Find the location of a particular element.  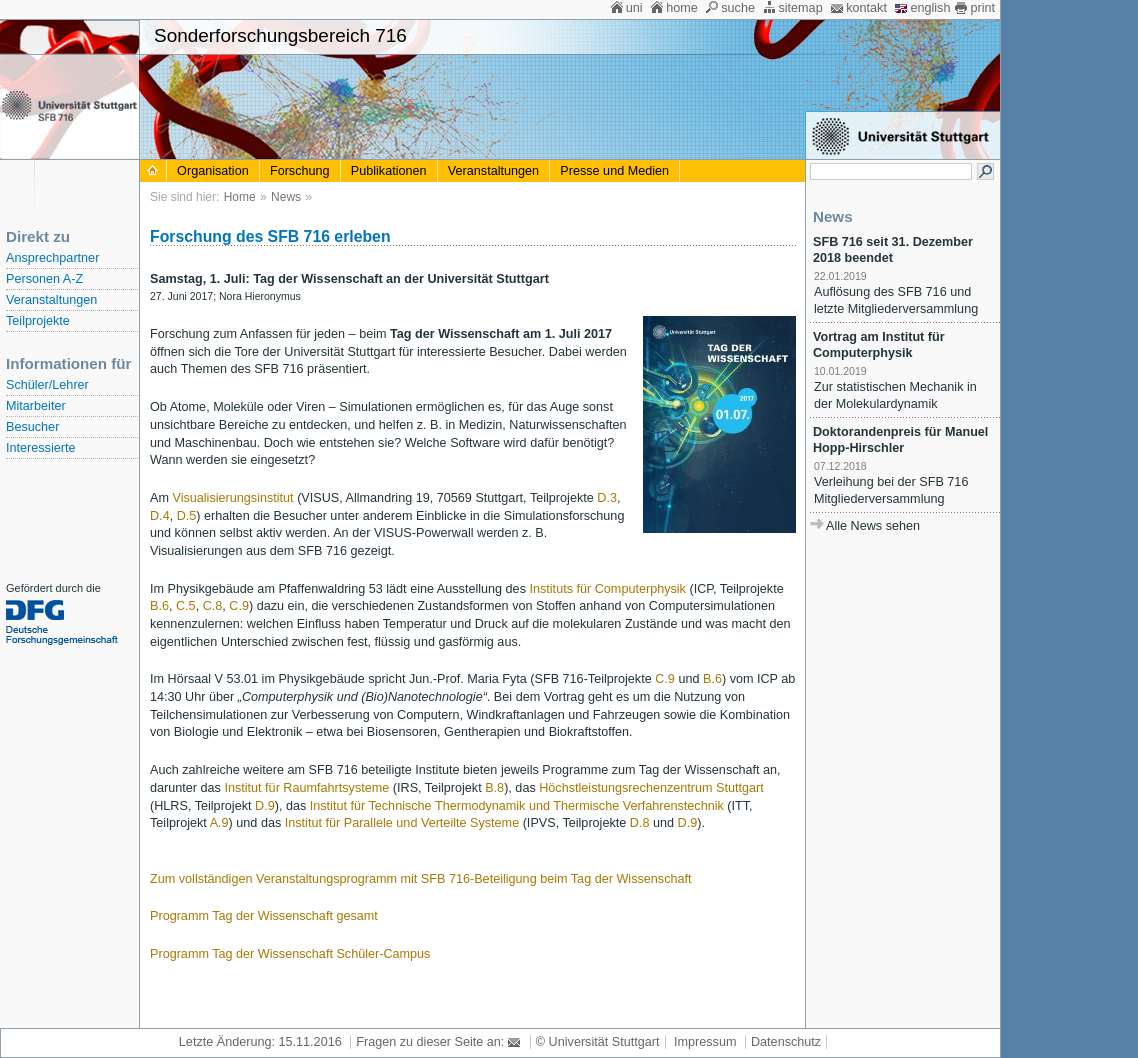

C.5 is located at coordinates (186, 606).